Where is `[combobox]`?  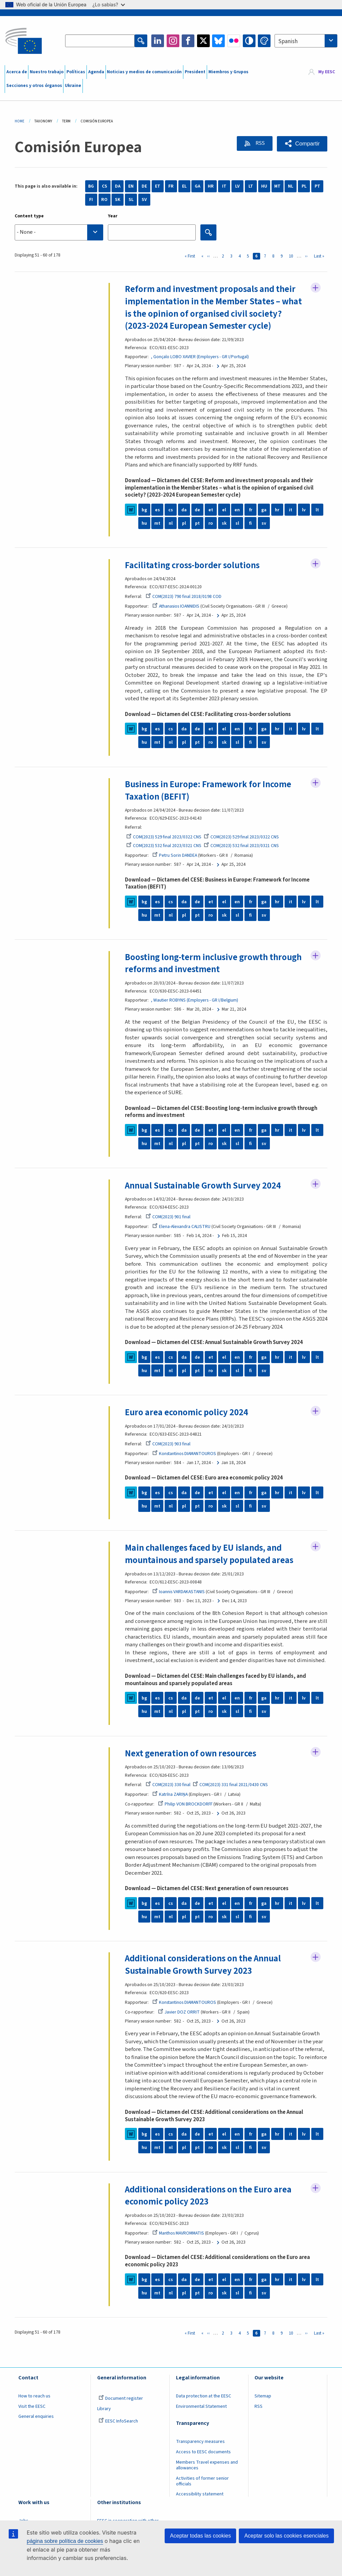
[combobox] is located at coordinates (306, 40).